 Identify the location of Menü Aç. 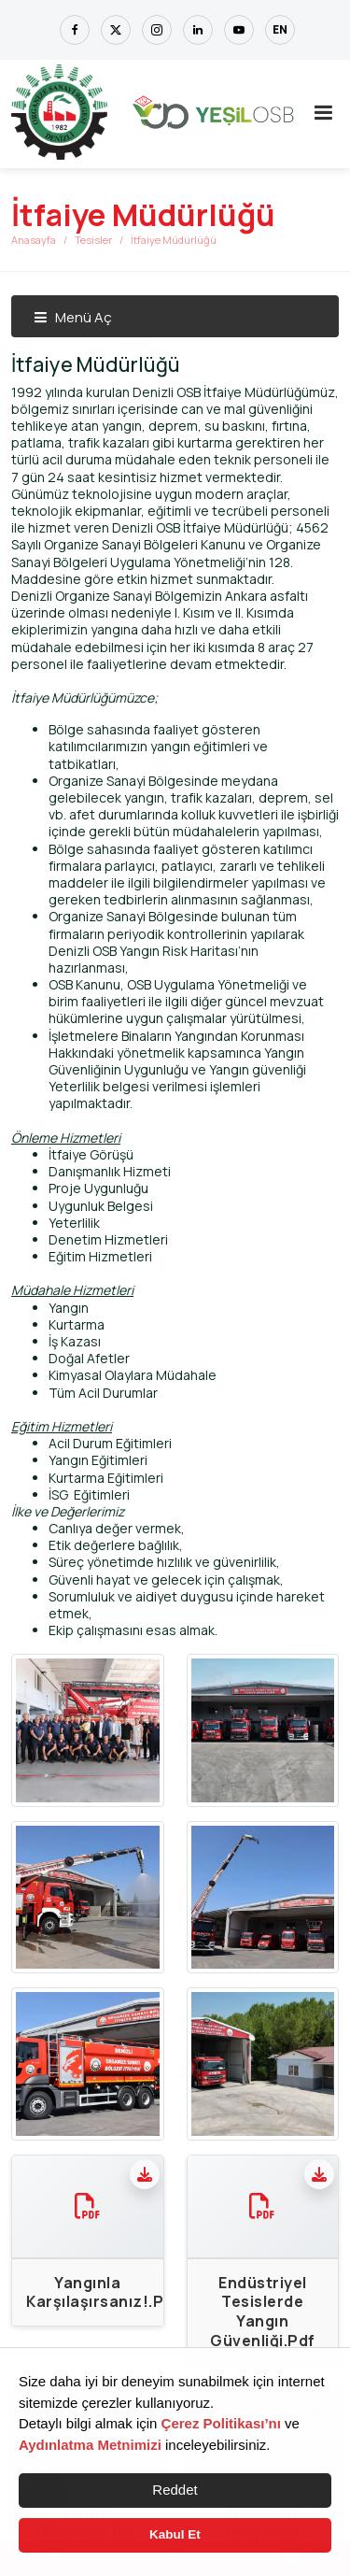
(73, 317).